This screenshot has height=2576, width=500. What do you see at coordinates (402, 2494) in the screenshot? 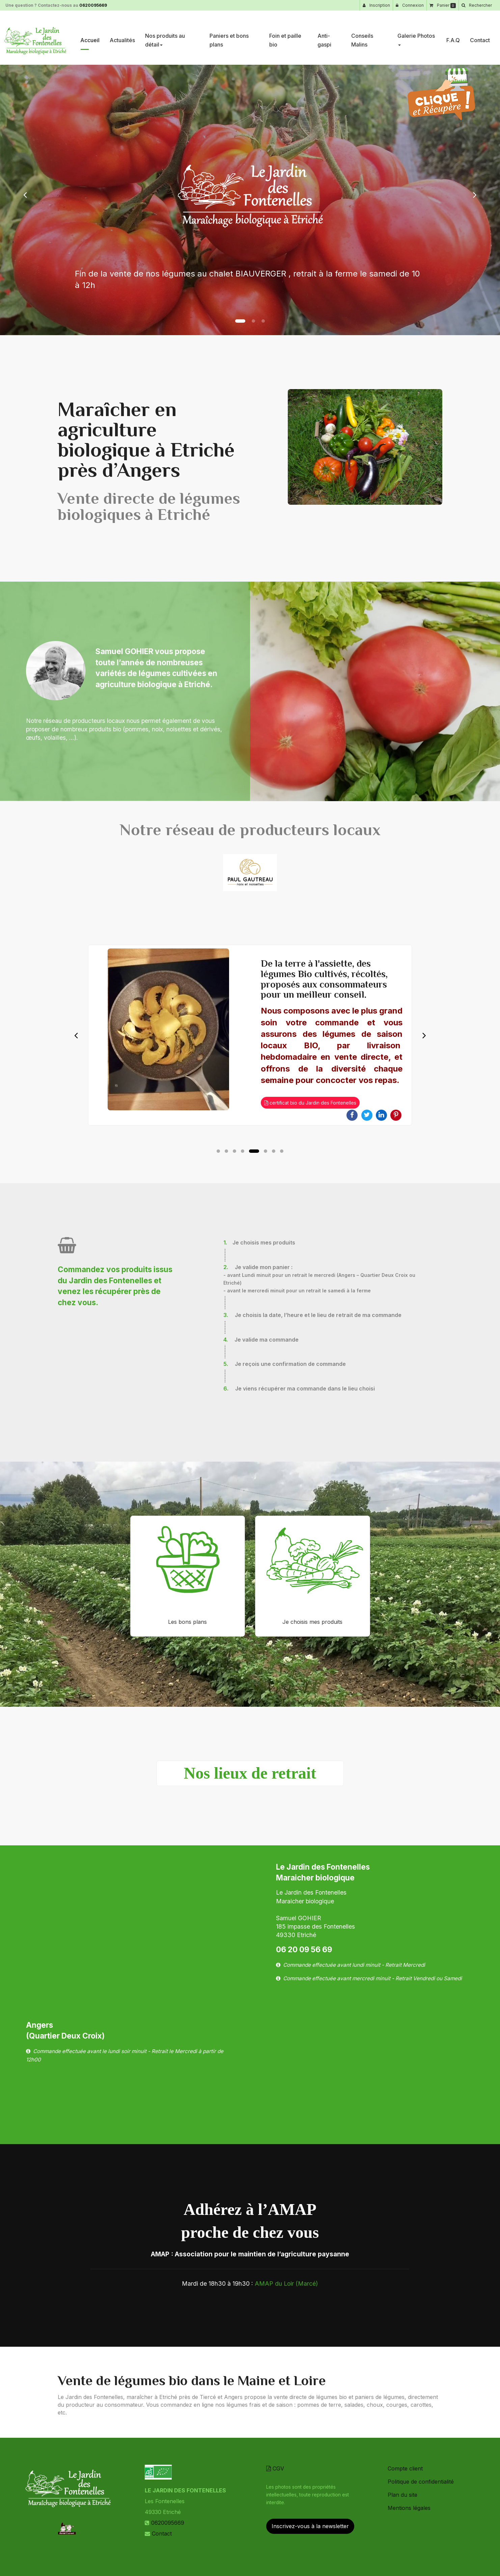
I see `Plan du site` at bounding box center [402, 2494].